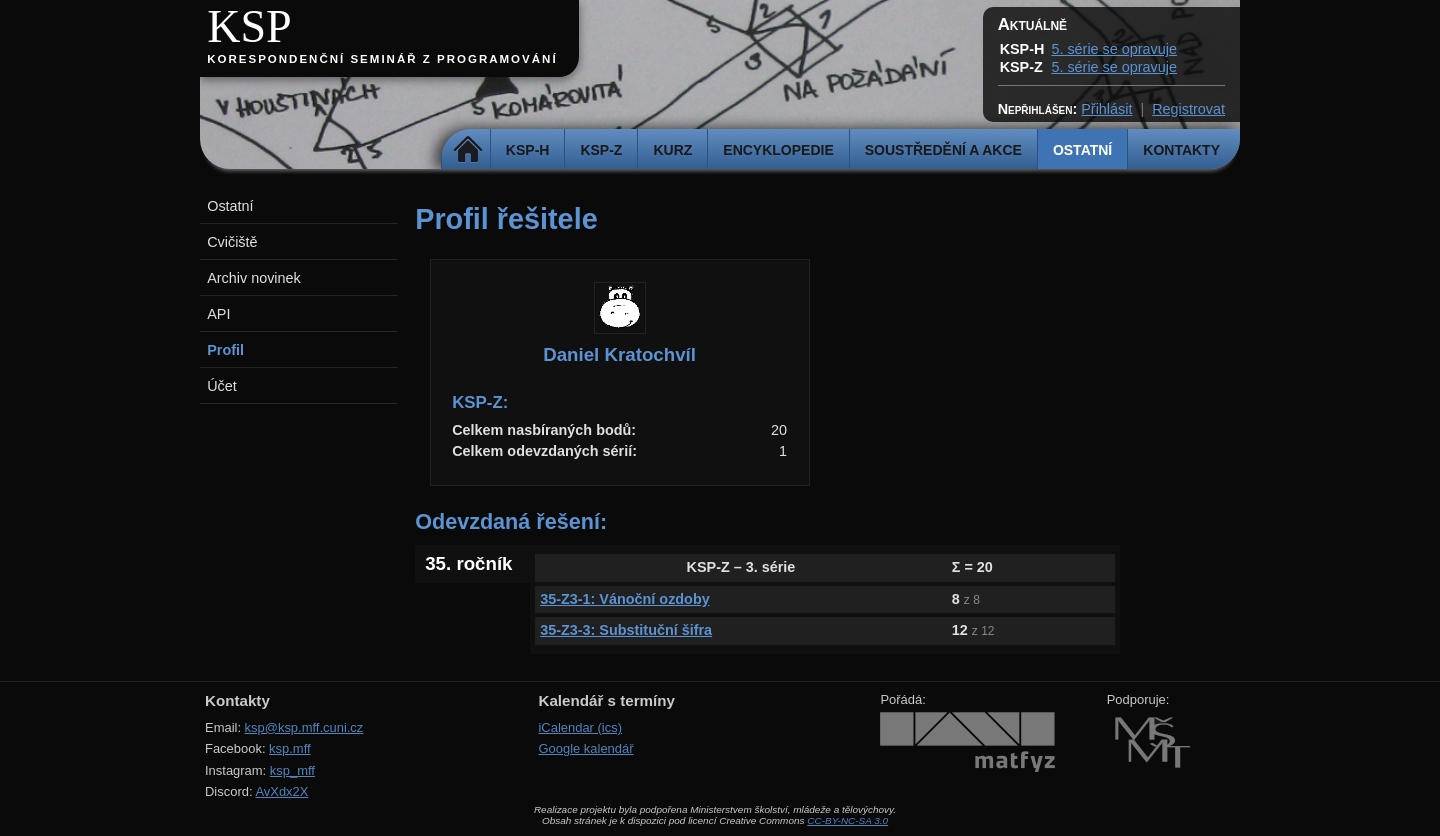  Describe the element at coordinates (290, 748) in the screenshot. I see `ksp.mff` at that location.